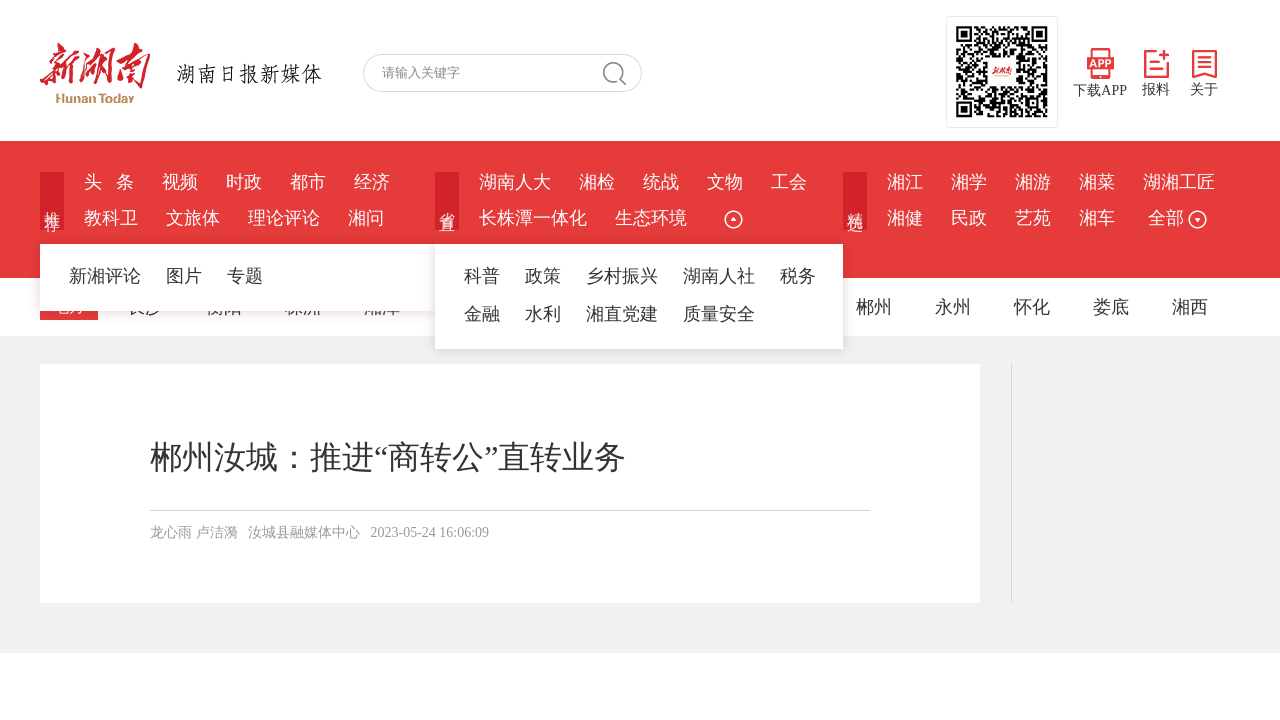 This screenshot has height=720, width=1280. Describe the element at coordinates (969, 218) in the screenshot. I see `民政` at that location.